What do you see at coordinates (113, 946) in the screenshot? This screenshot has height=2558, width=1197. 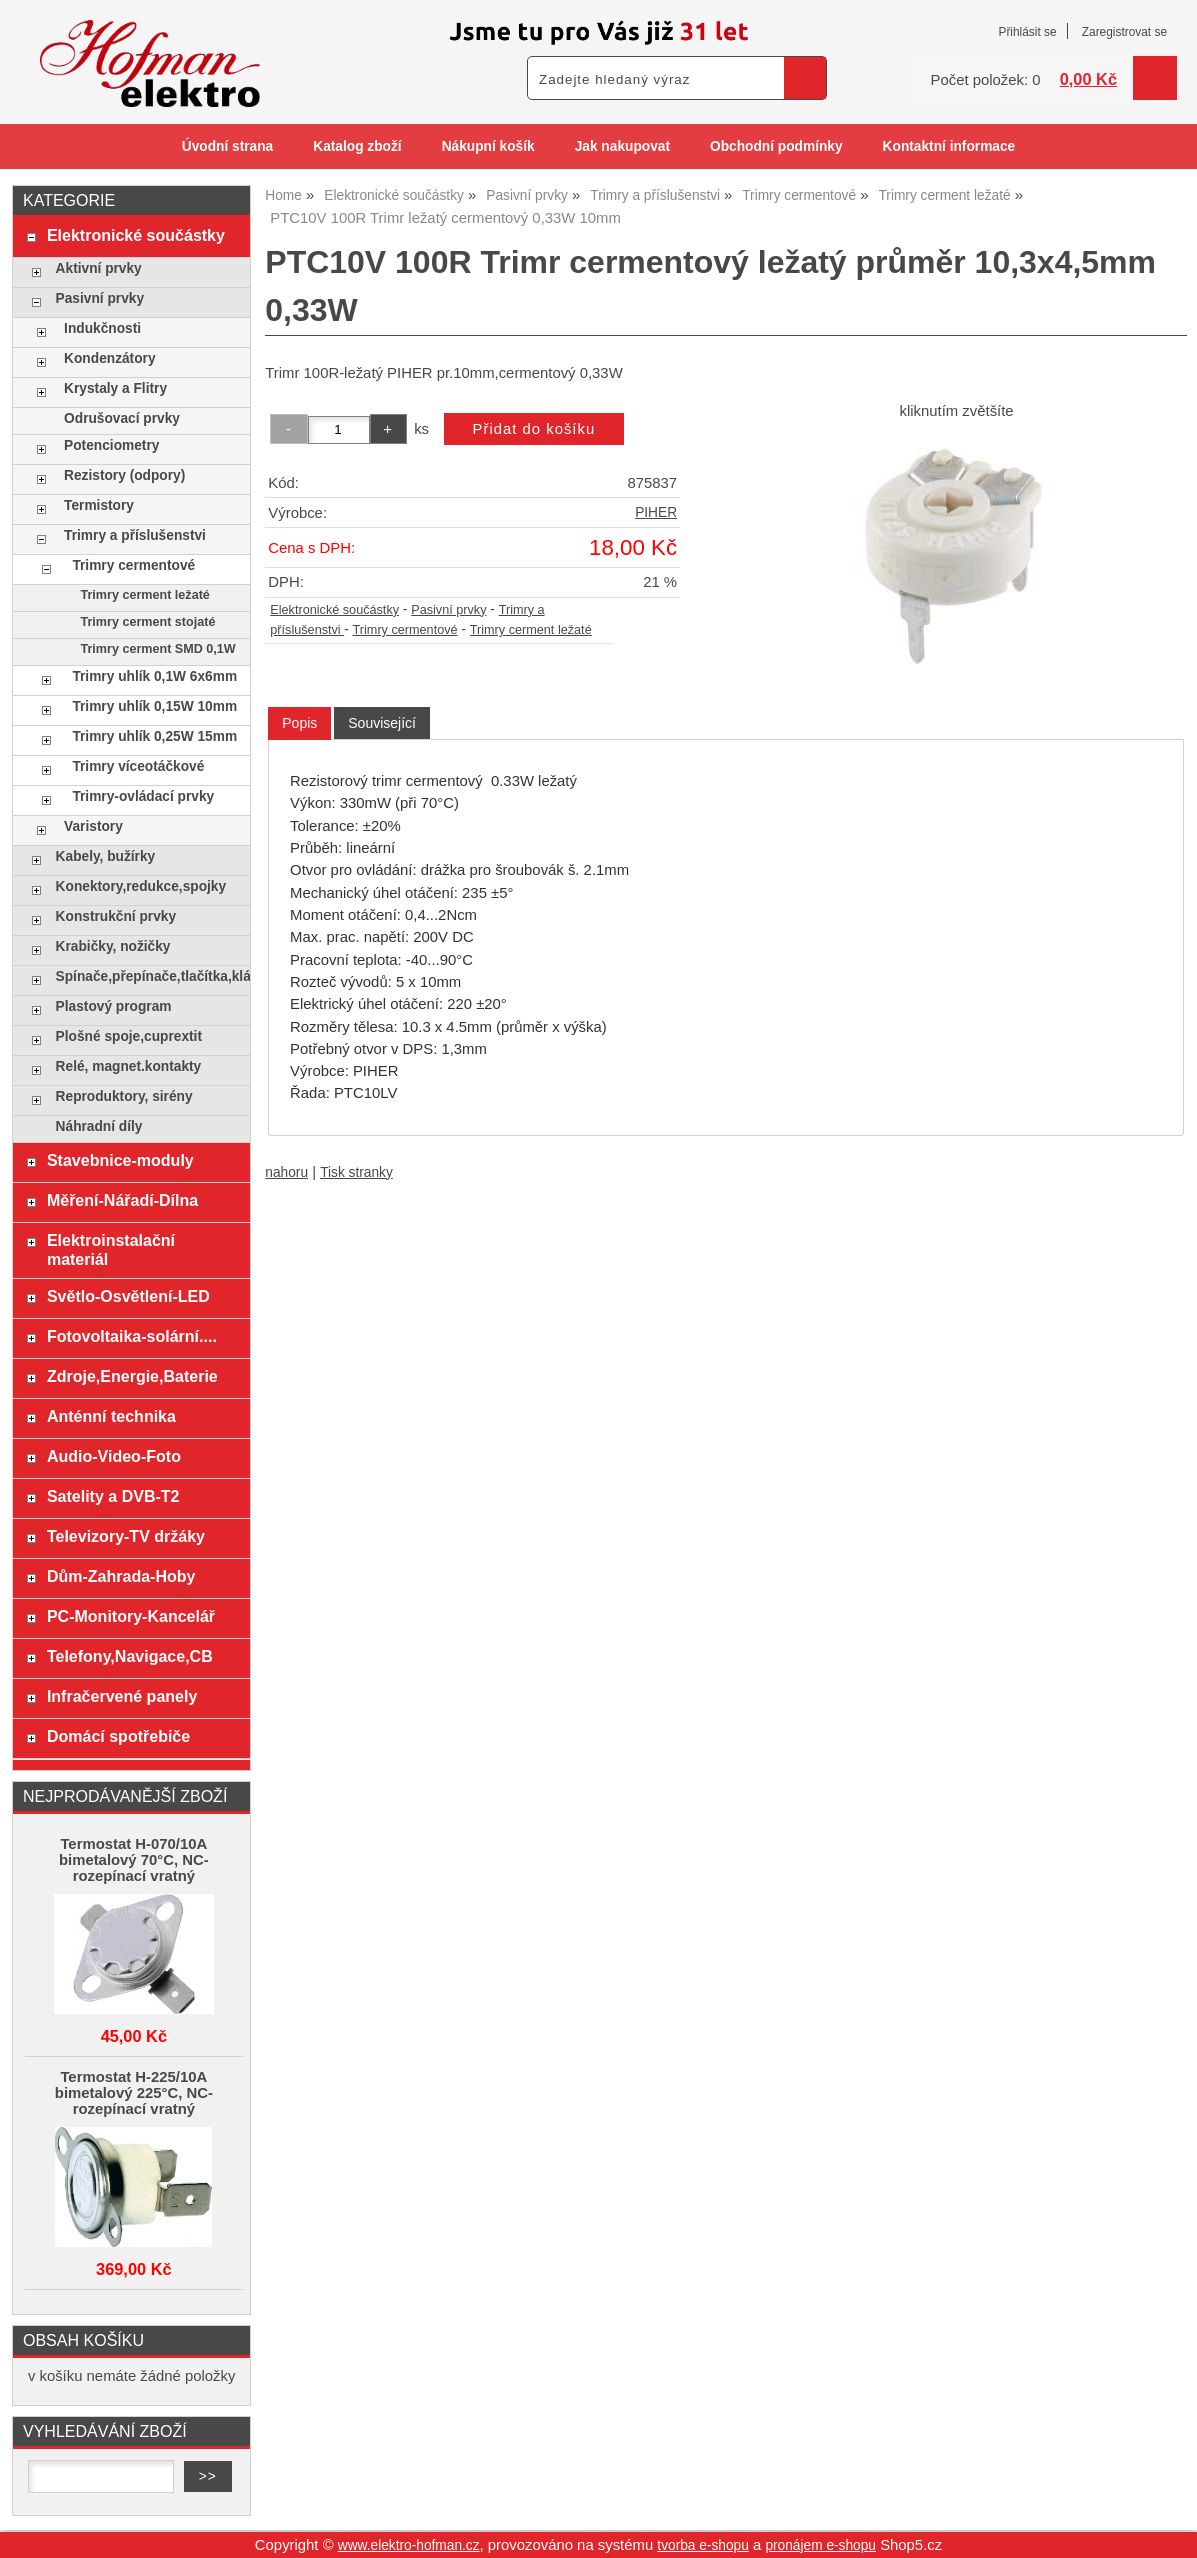 I see `Krabičky, nožičky` at bounding box center [113, 946].